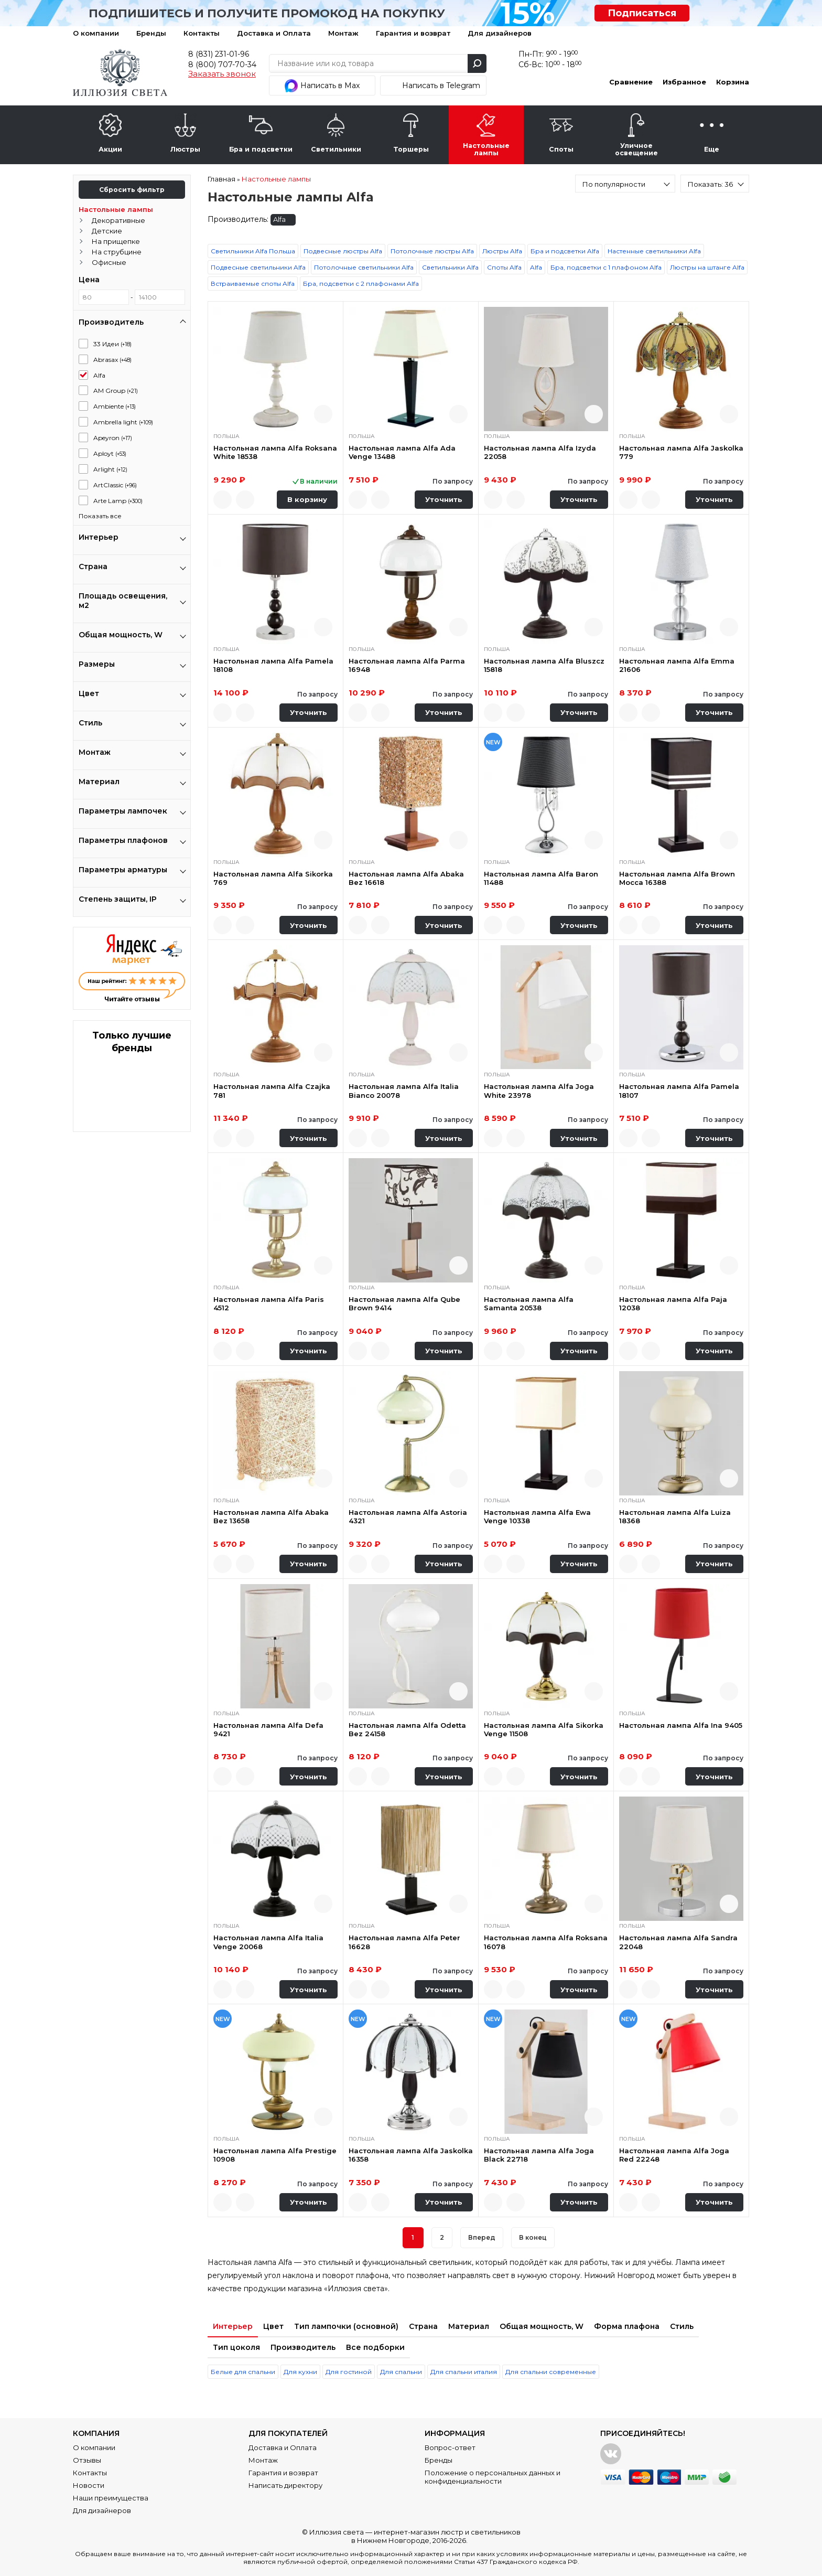 This screenshot has height=2576, width=822. What do you see at coordinates (675, 1516) in the screenshot?
I see `Настольная лампа Alfa Luiza 18368` at bounding box center [675, 1516].